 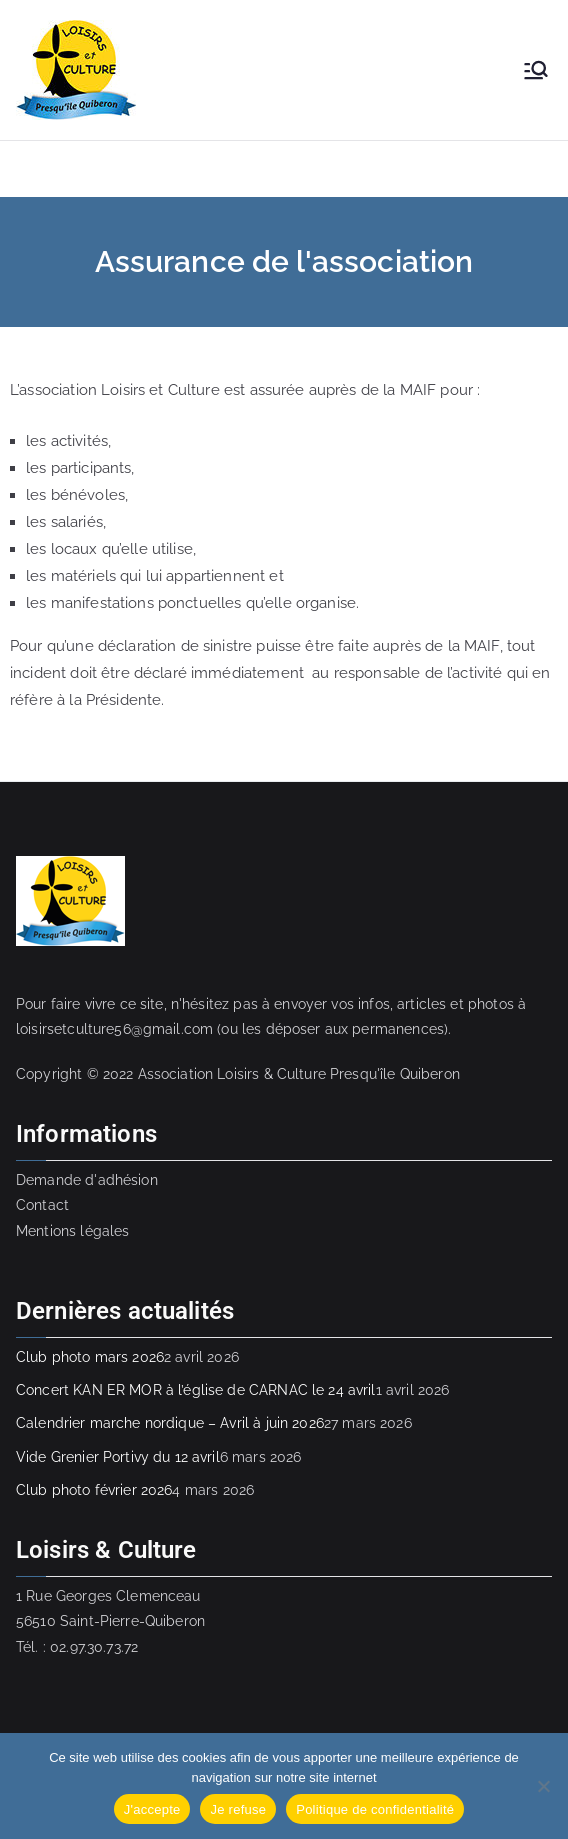 I want to click on Calendrier marche nordique – Avril à juin 2026, so click(x=170, y=1423).